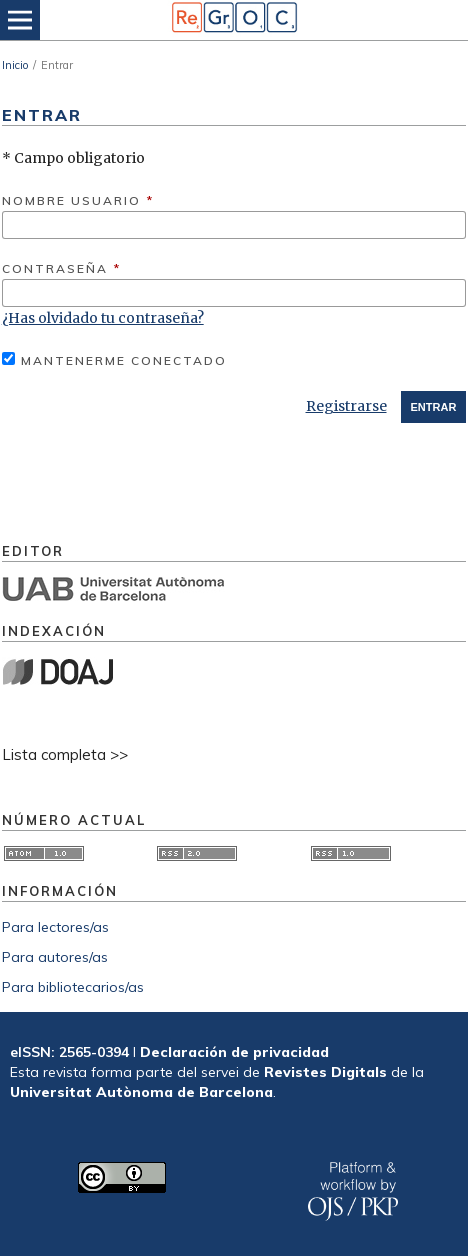 Image resolution: width=468 pixels, height=1256 pixels. I want to click on Inicio, so click(15, 65).